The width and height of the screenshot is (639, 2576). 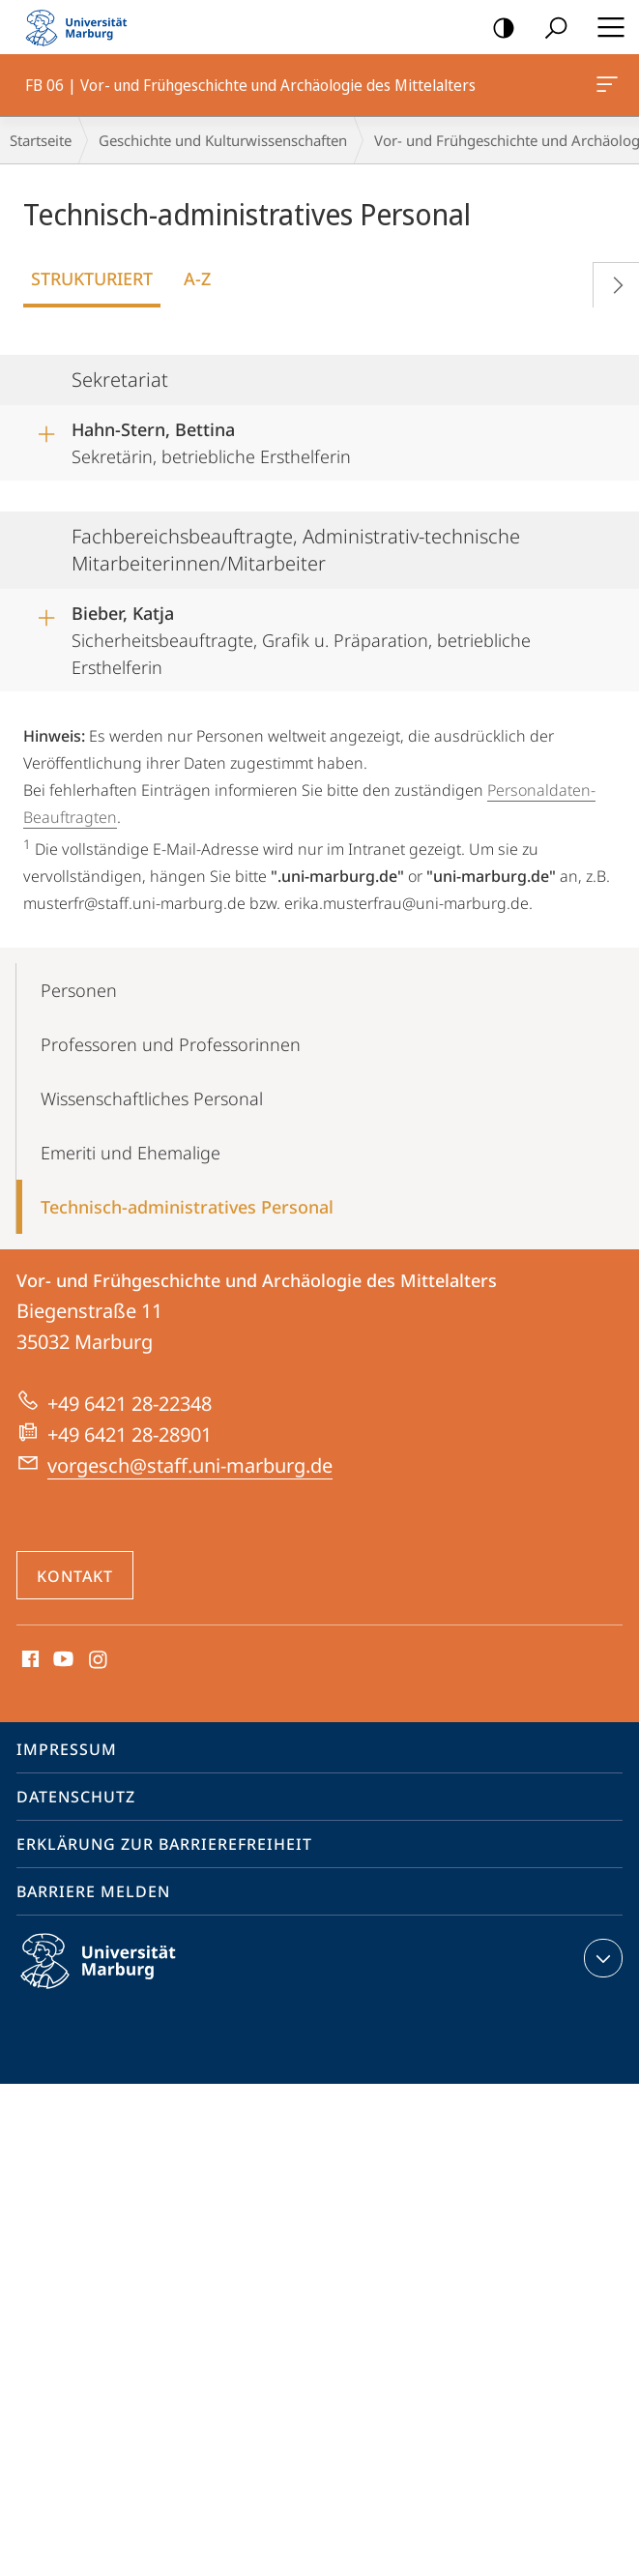 I want to click on Vorblättern, so click(x=610, y=281).